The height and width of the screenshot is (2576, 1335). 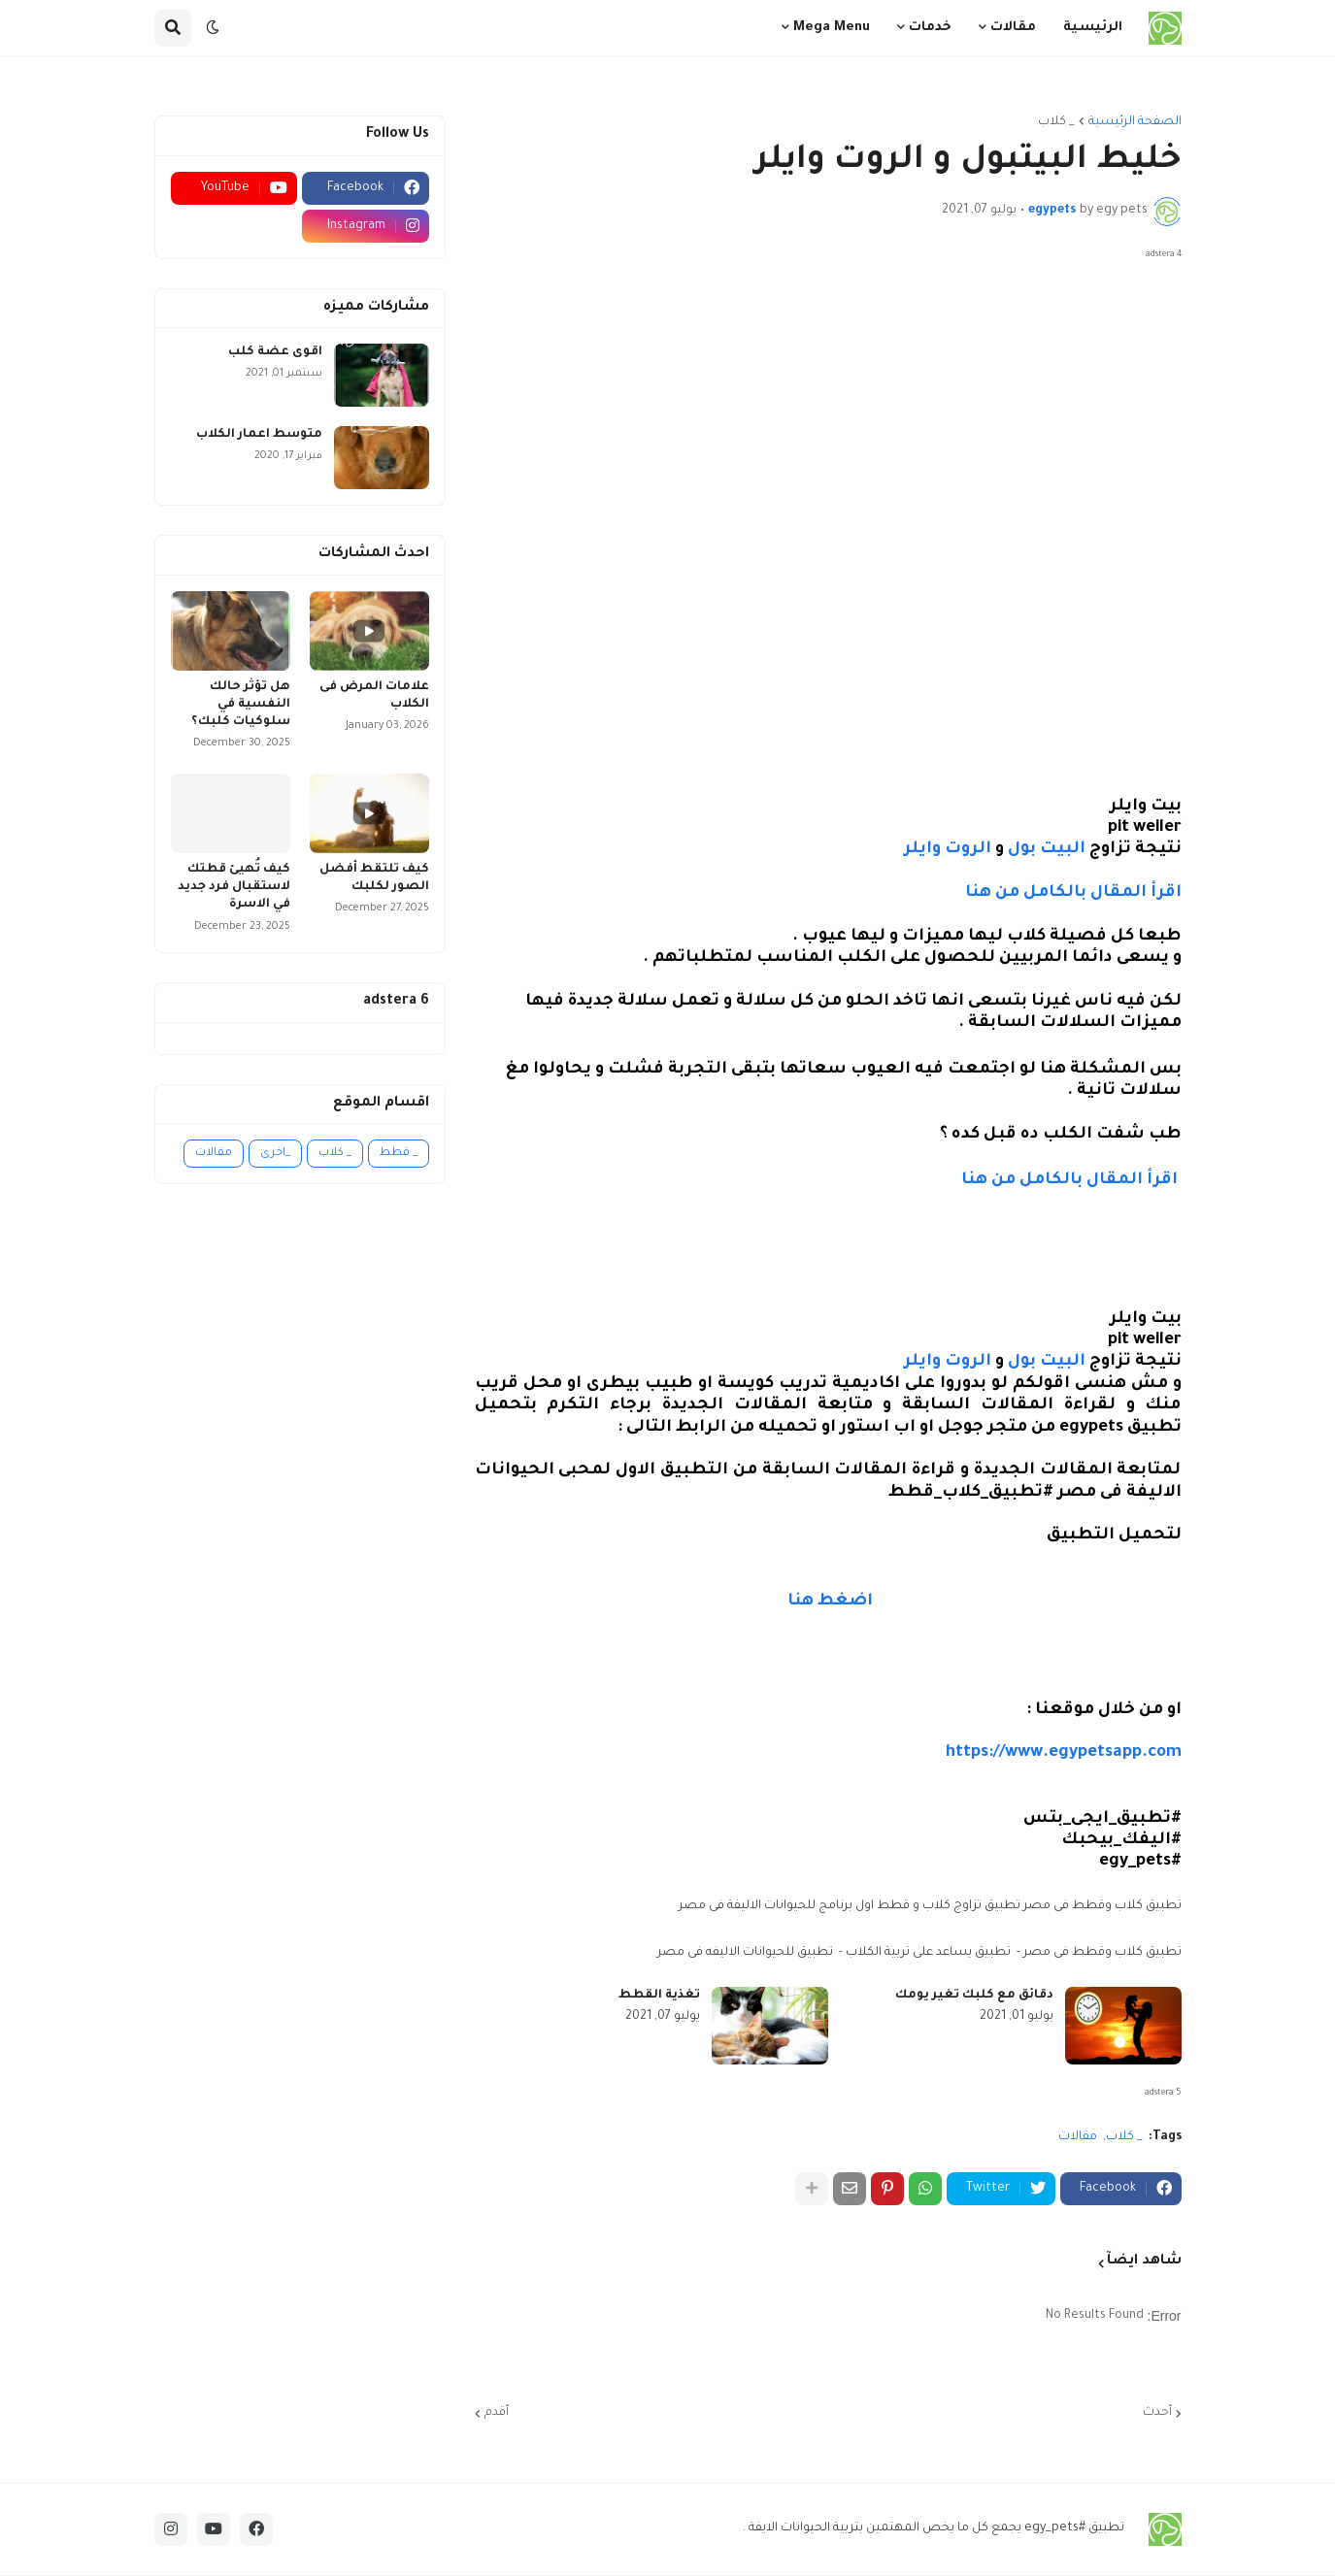 What do you see at coordinates (398, 1153) in the screenshot?
I see `_ قطط` at bounding box center [398, 1153].